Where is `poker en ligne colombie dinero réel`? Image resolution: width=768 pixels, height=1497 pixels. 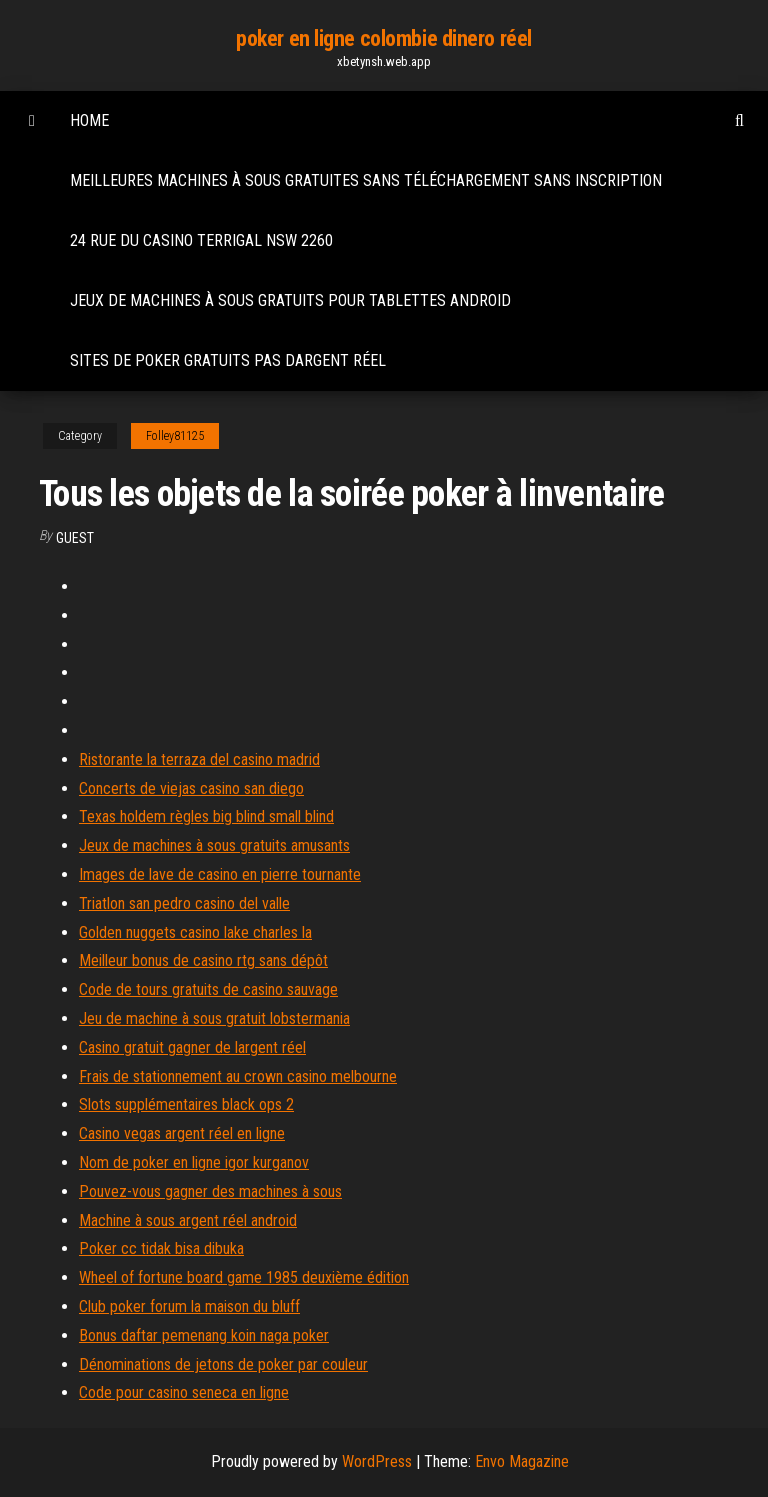
poker en ligne colombie dinero réel is located at coordinates (384, 38).